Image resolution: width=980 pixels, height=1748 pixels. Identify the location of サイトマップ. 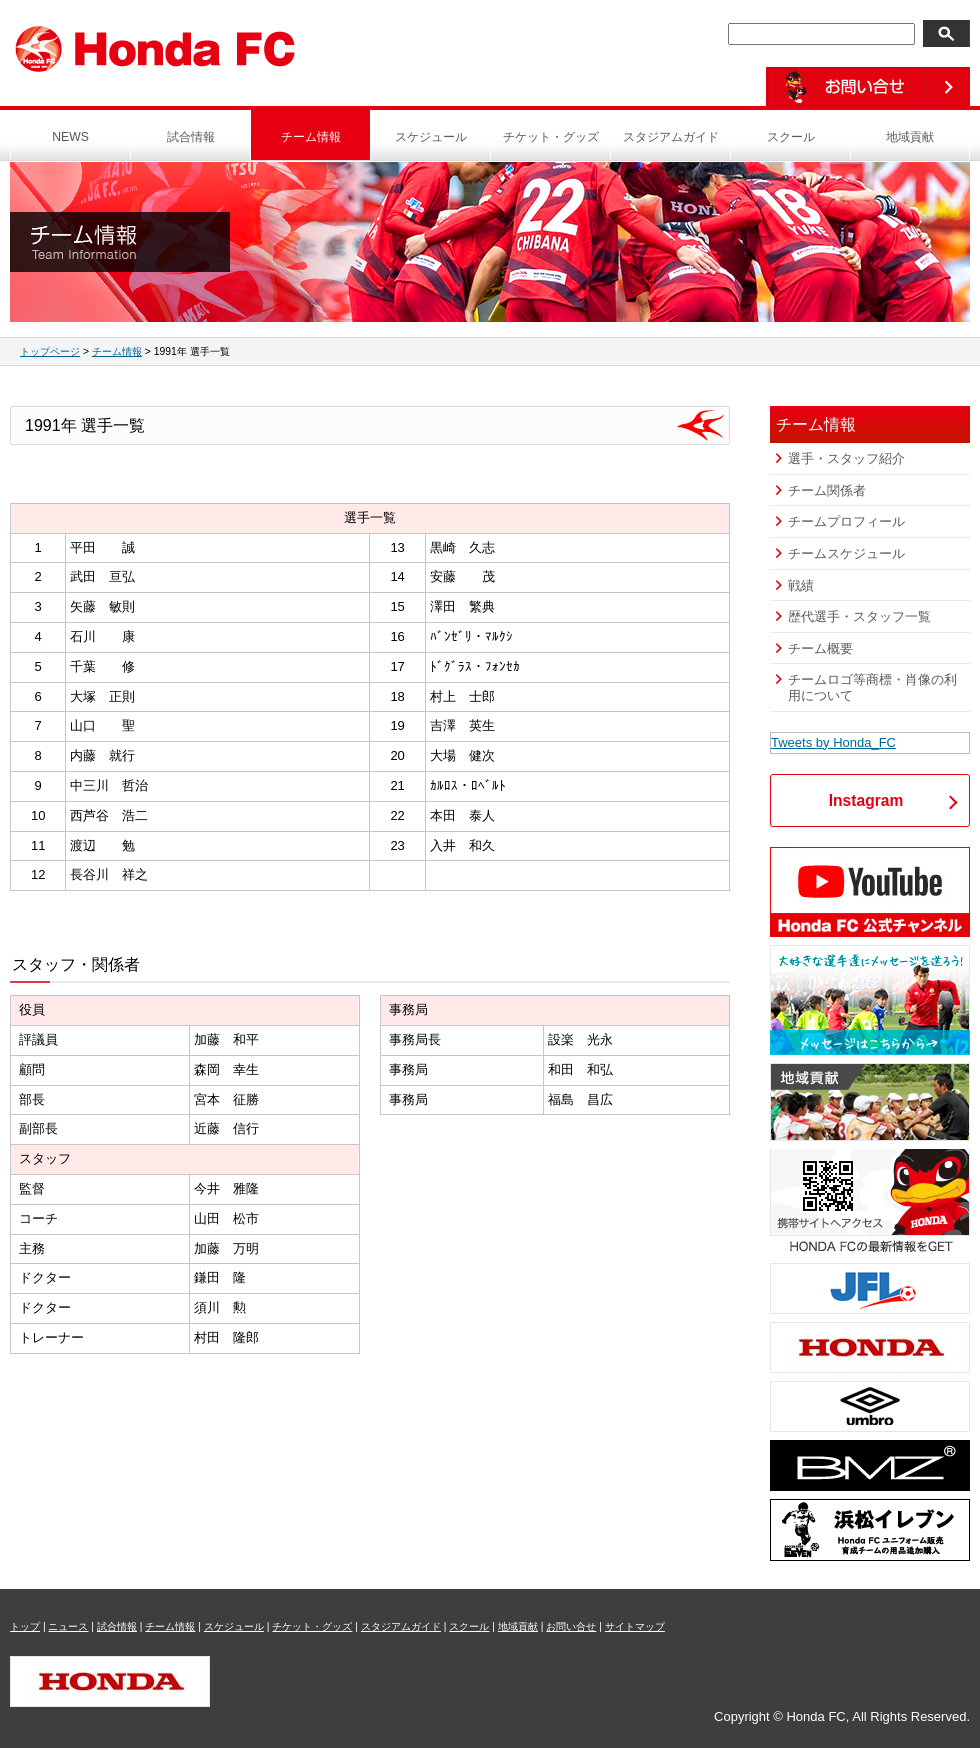
(635, 1626).